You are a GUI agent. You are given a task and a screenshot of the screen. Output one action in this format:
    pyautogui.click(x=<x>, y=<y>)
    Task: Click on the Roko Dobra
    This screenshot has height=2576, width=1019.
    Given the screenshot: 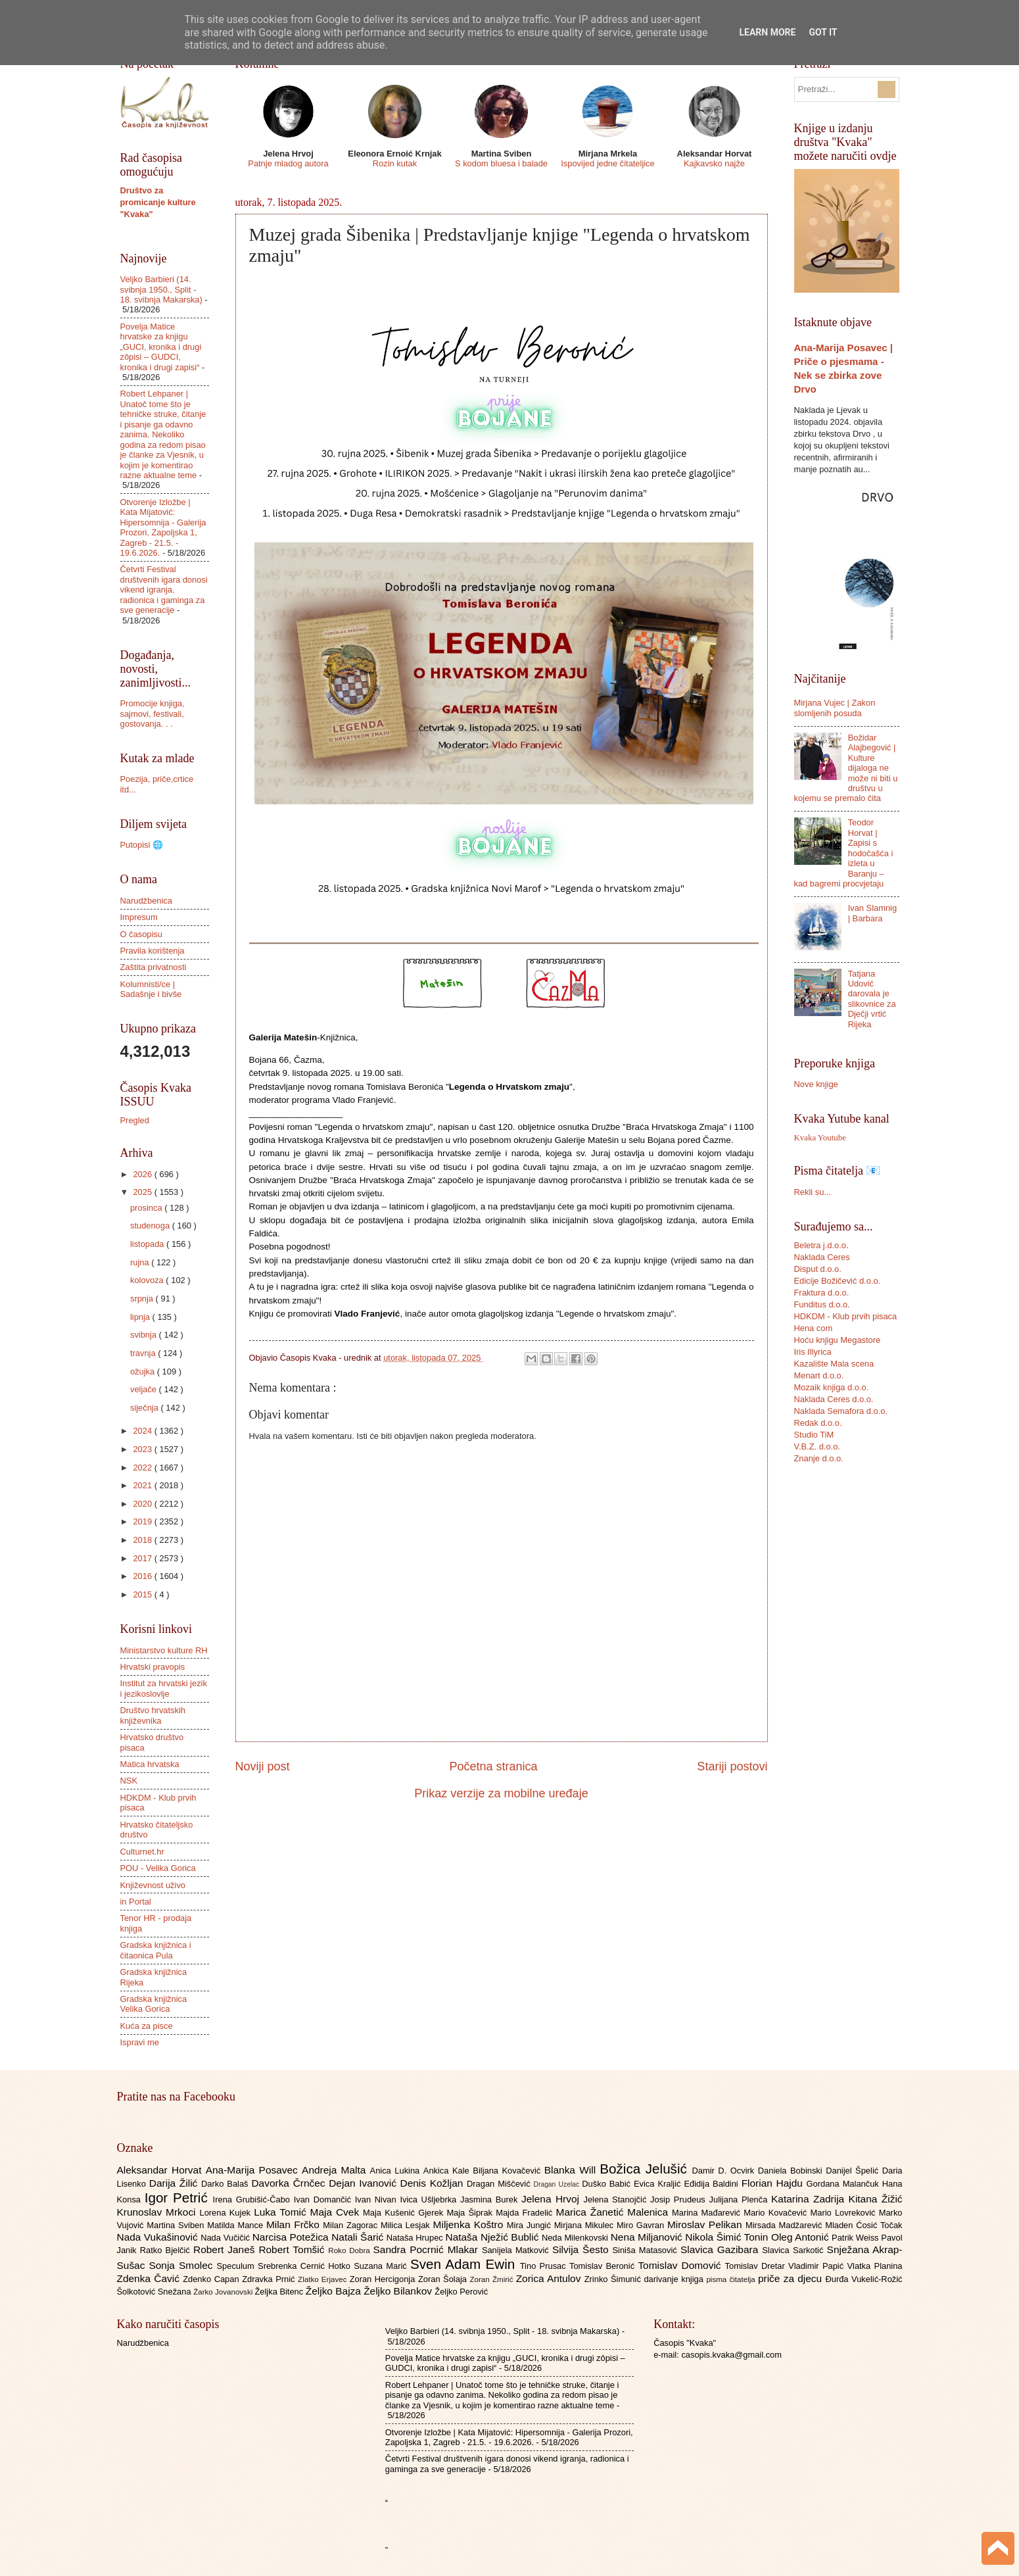 What is the action you would take?
    pyautogui.click(x=350, y=2250)
    